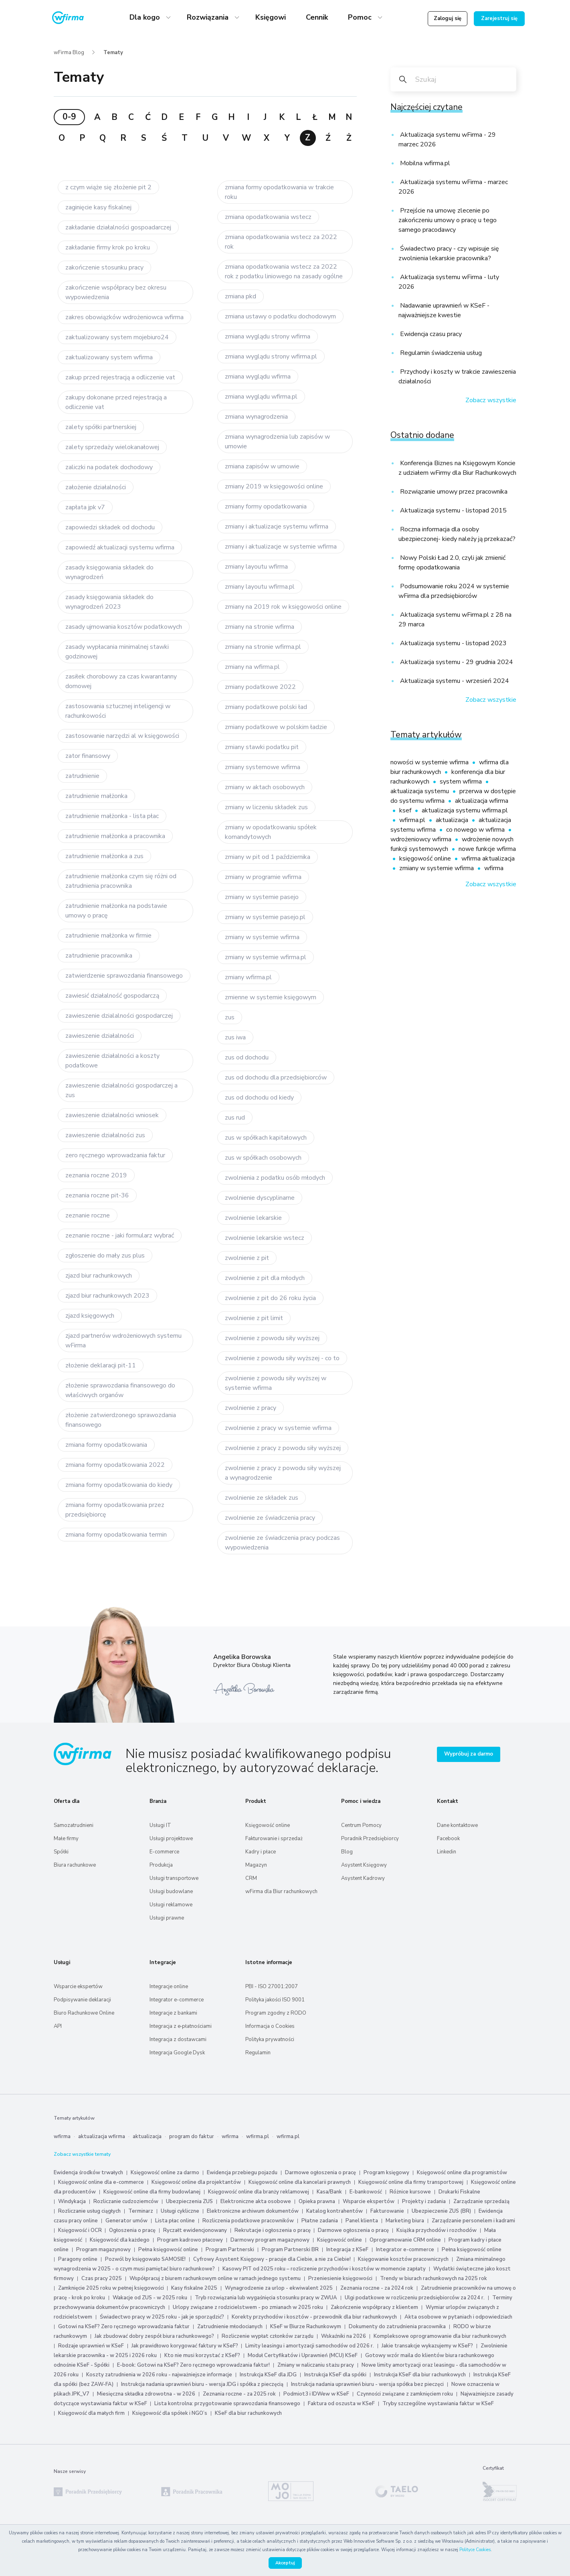  What do you see at coordinates (343, 2336) in the screenshot?
I see `Wskaźniki na 2026` at bounding box center [343, 2336].